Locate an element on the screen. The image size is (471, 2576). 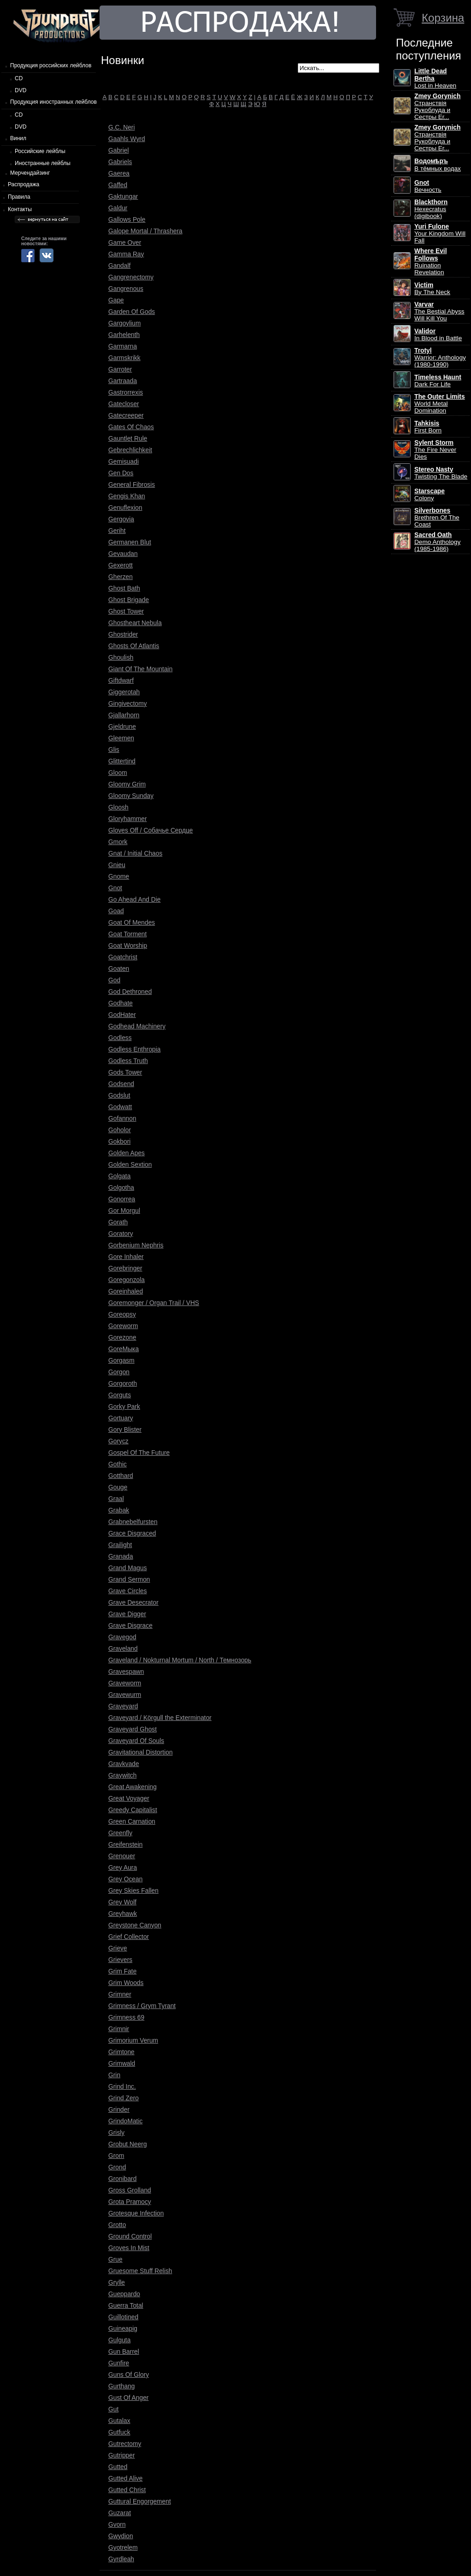
General Fibrosis is located at coordinates (131, 484).